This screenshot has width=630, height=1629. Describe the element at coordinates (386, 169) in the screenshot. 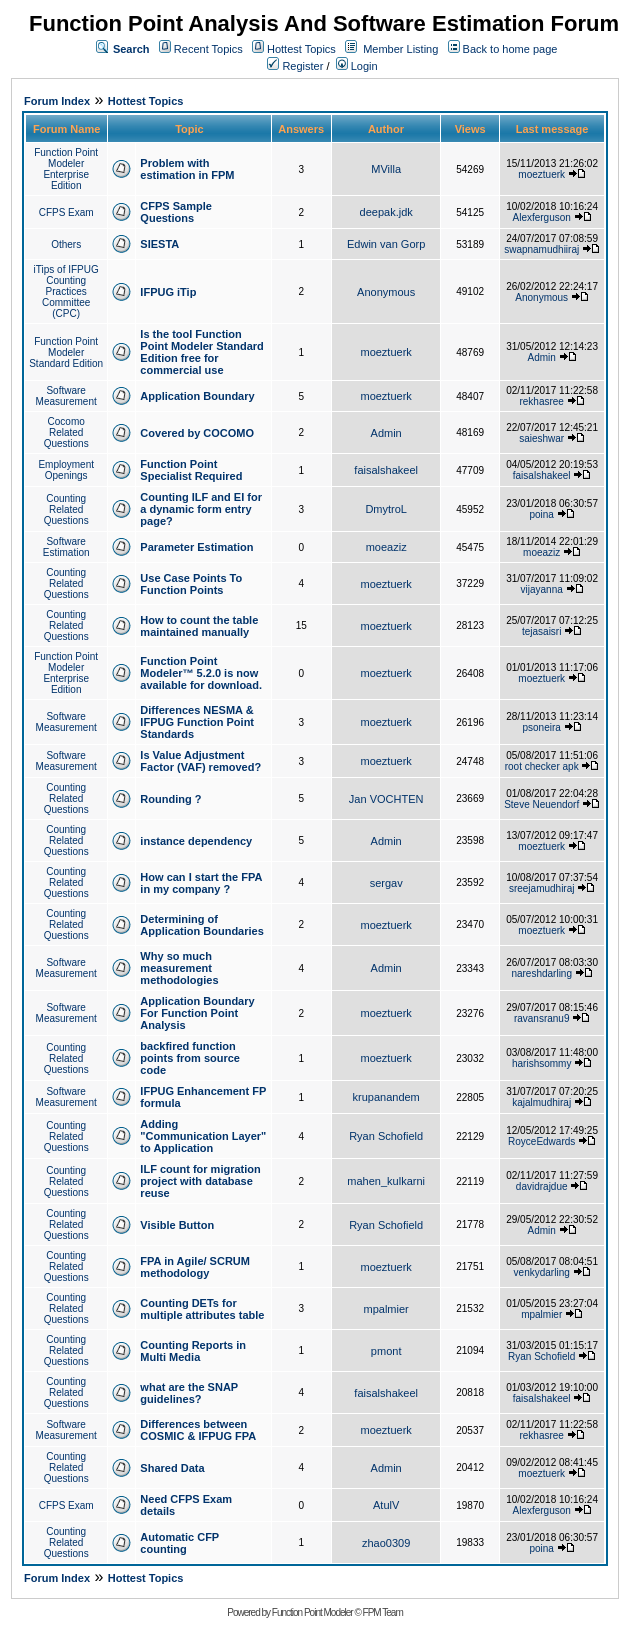

I see `MVilla` at that location.